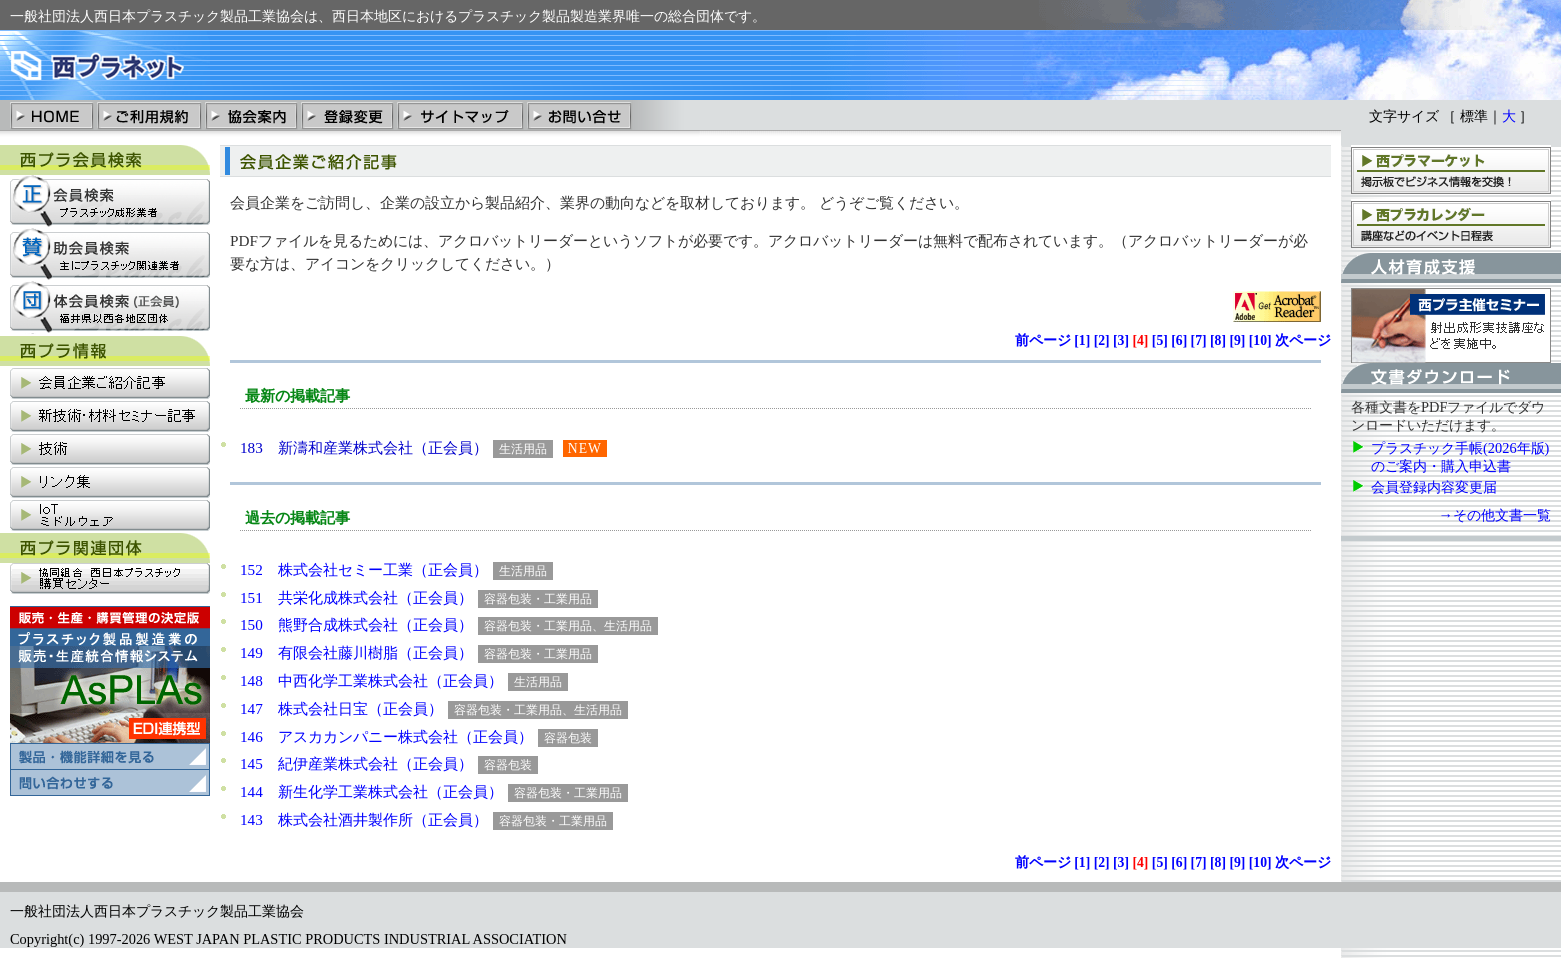 The height and width of the screenshot is (958, 1561). Describe the element at coordinates (364, 569) in the screenshot. I see `152 株式会社セミー工業（正会員）` at that location.